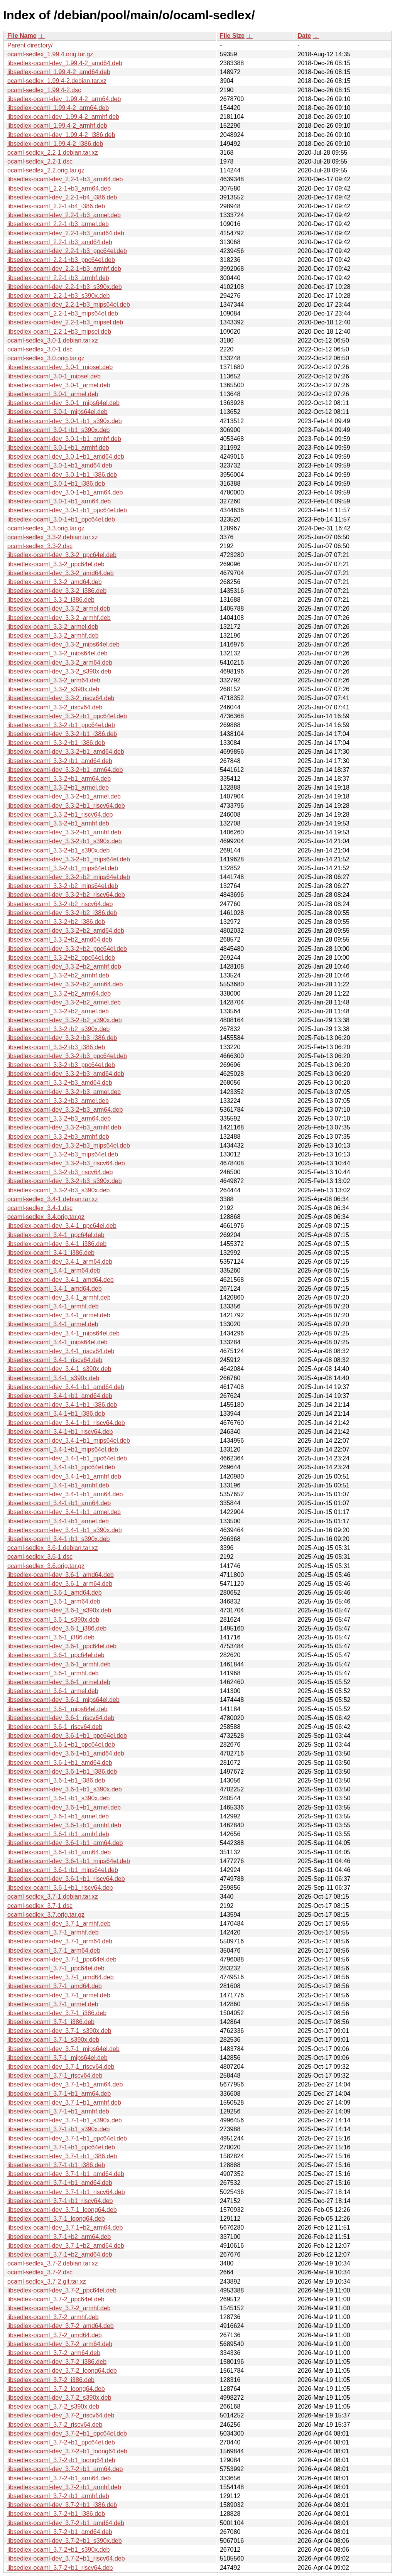  Describe the element at coordinates (51, 2022) in the screenshot. I see `libsedlex-ocaml_3.7-1_i386.deb` at that location.